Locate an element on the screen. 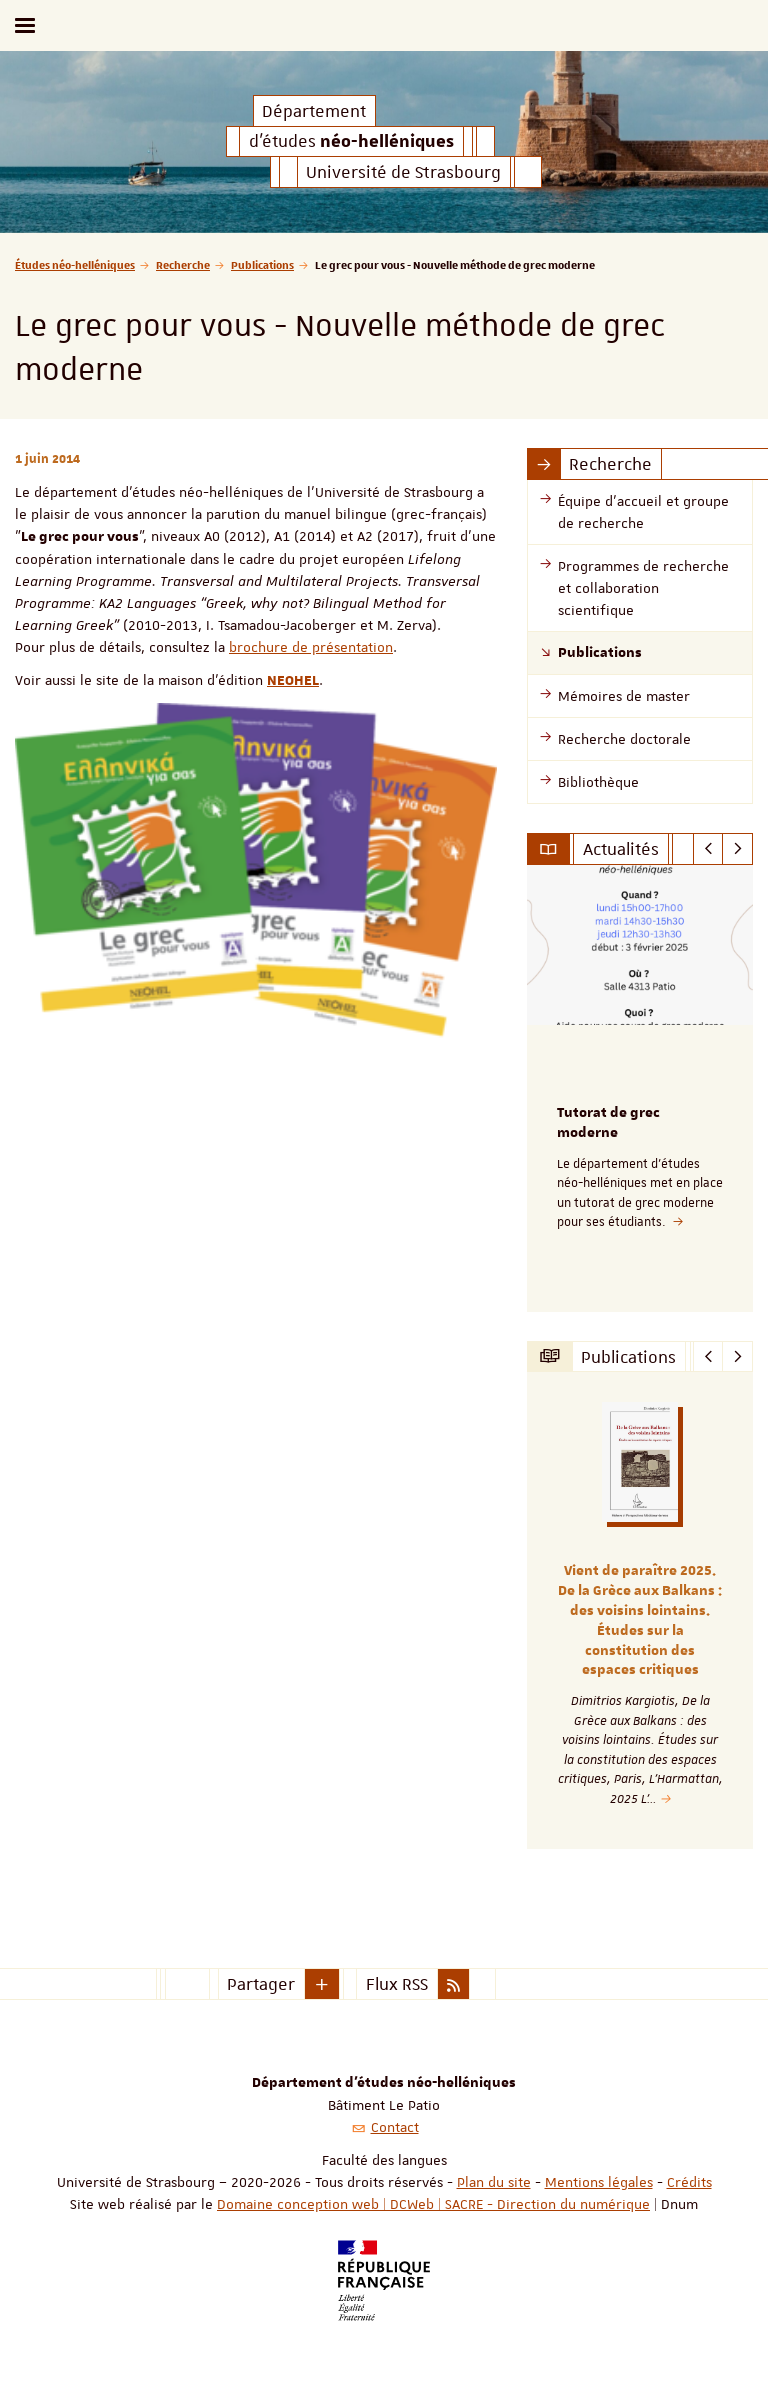  Mentions légales is located at coordinates (599, 2182).